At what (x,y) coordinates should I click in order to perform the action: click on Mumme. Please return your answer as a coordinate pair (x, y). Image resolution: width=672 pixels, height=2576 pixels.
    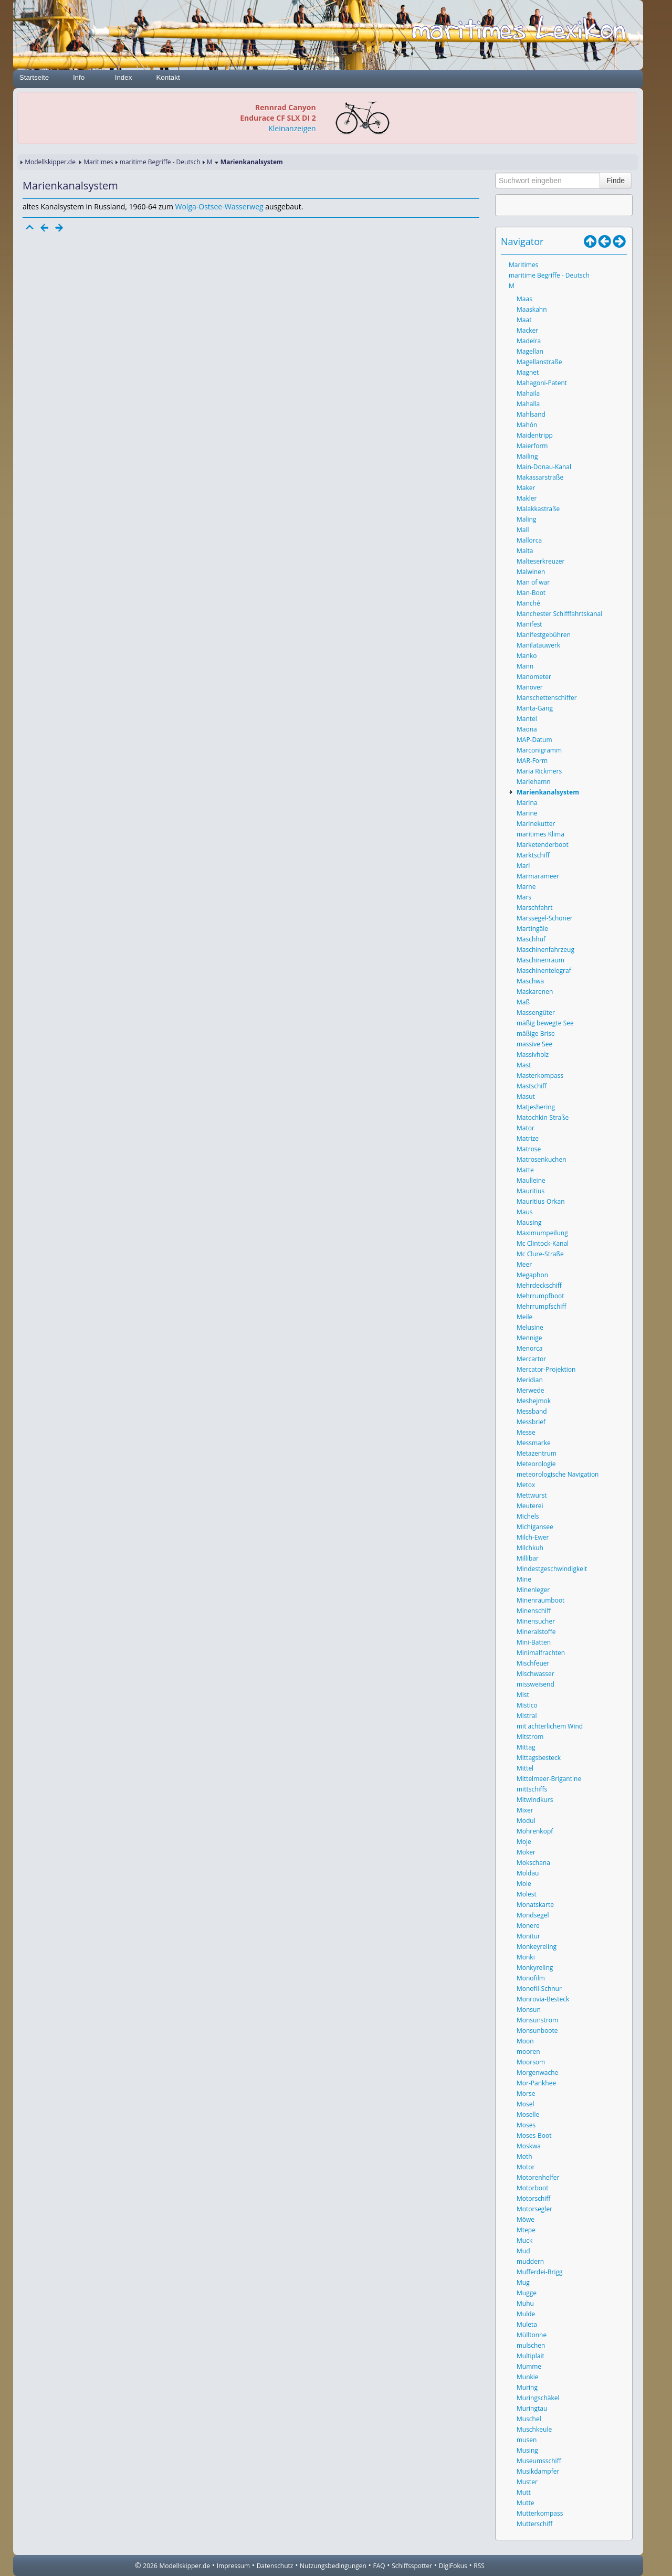
    Looking at the image, I should click on (529, 2366).